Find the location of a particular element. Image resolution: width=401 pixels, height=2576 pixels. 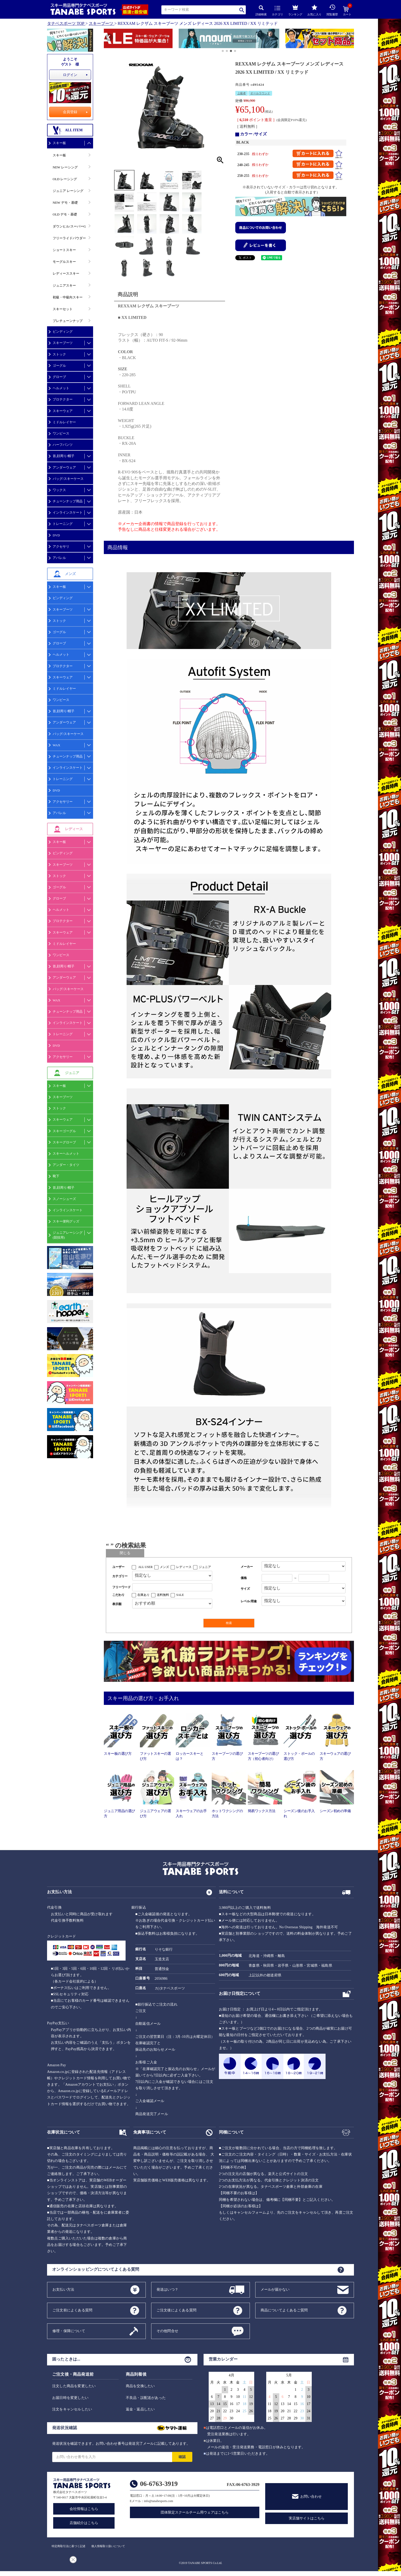

NEW デモ・基礎 is located at coordinates (65, 202).